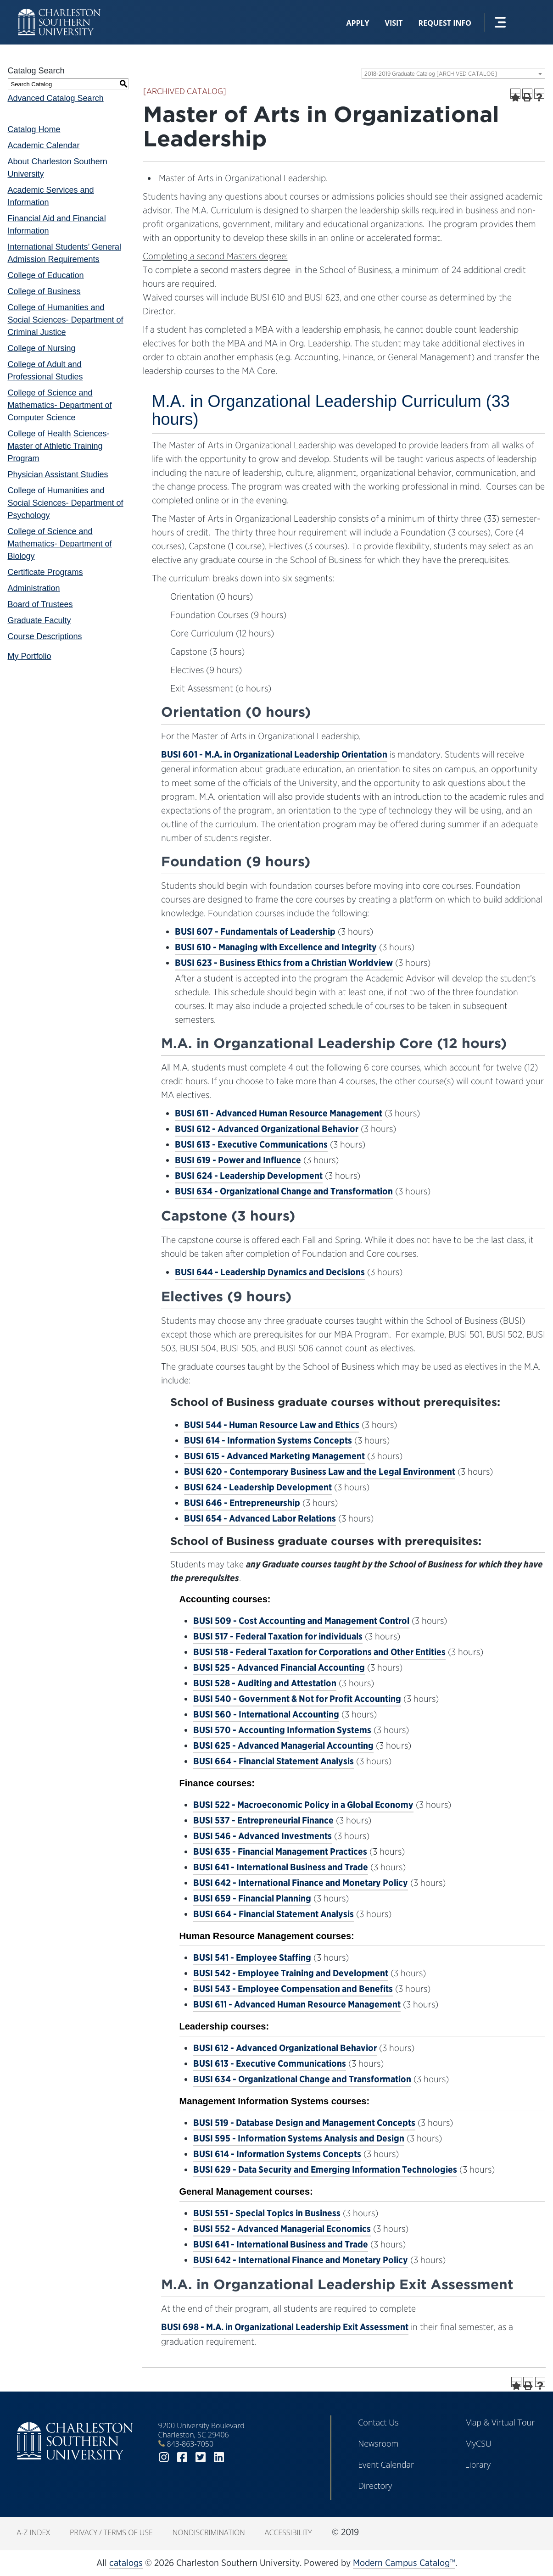  I want to click on Academic Calendar, so click(44, 145).